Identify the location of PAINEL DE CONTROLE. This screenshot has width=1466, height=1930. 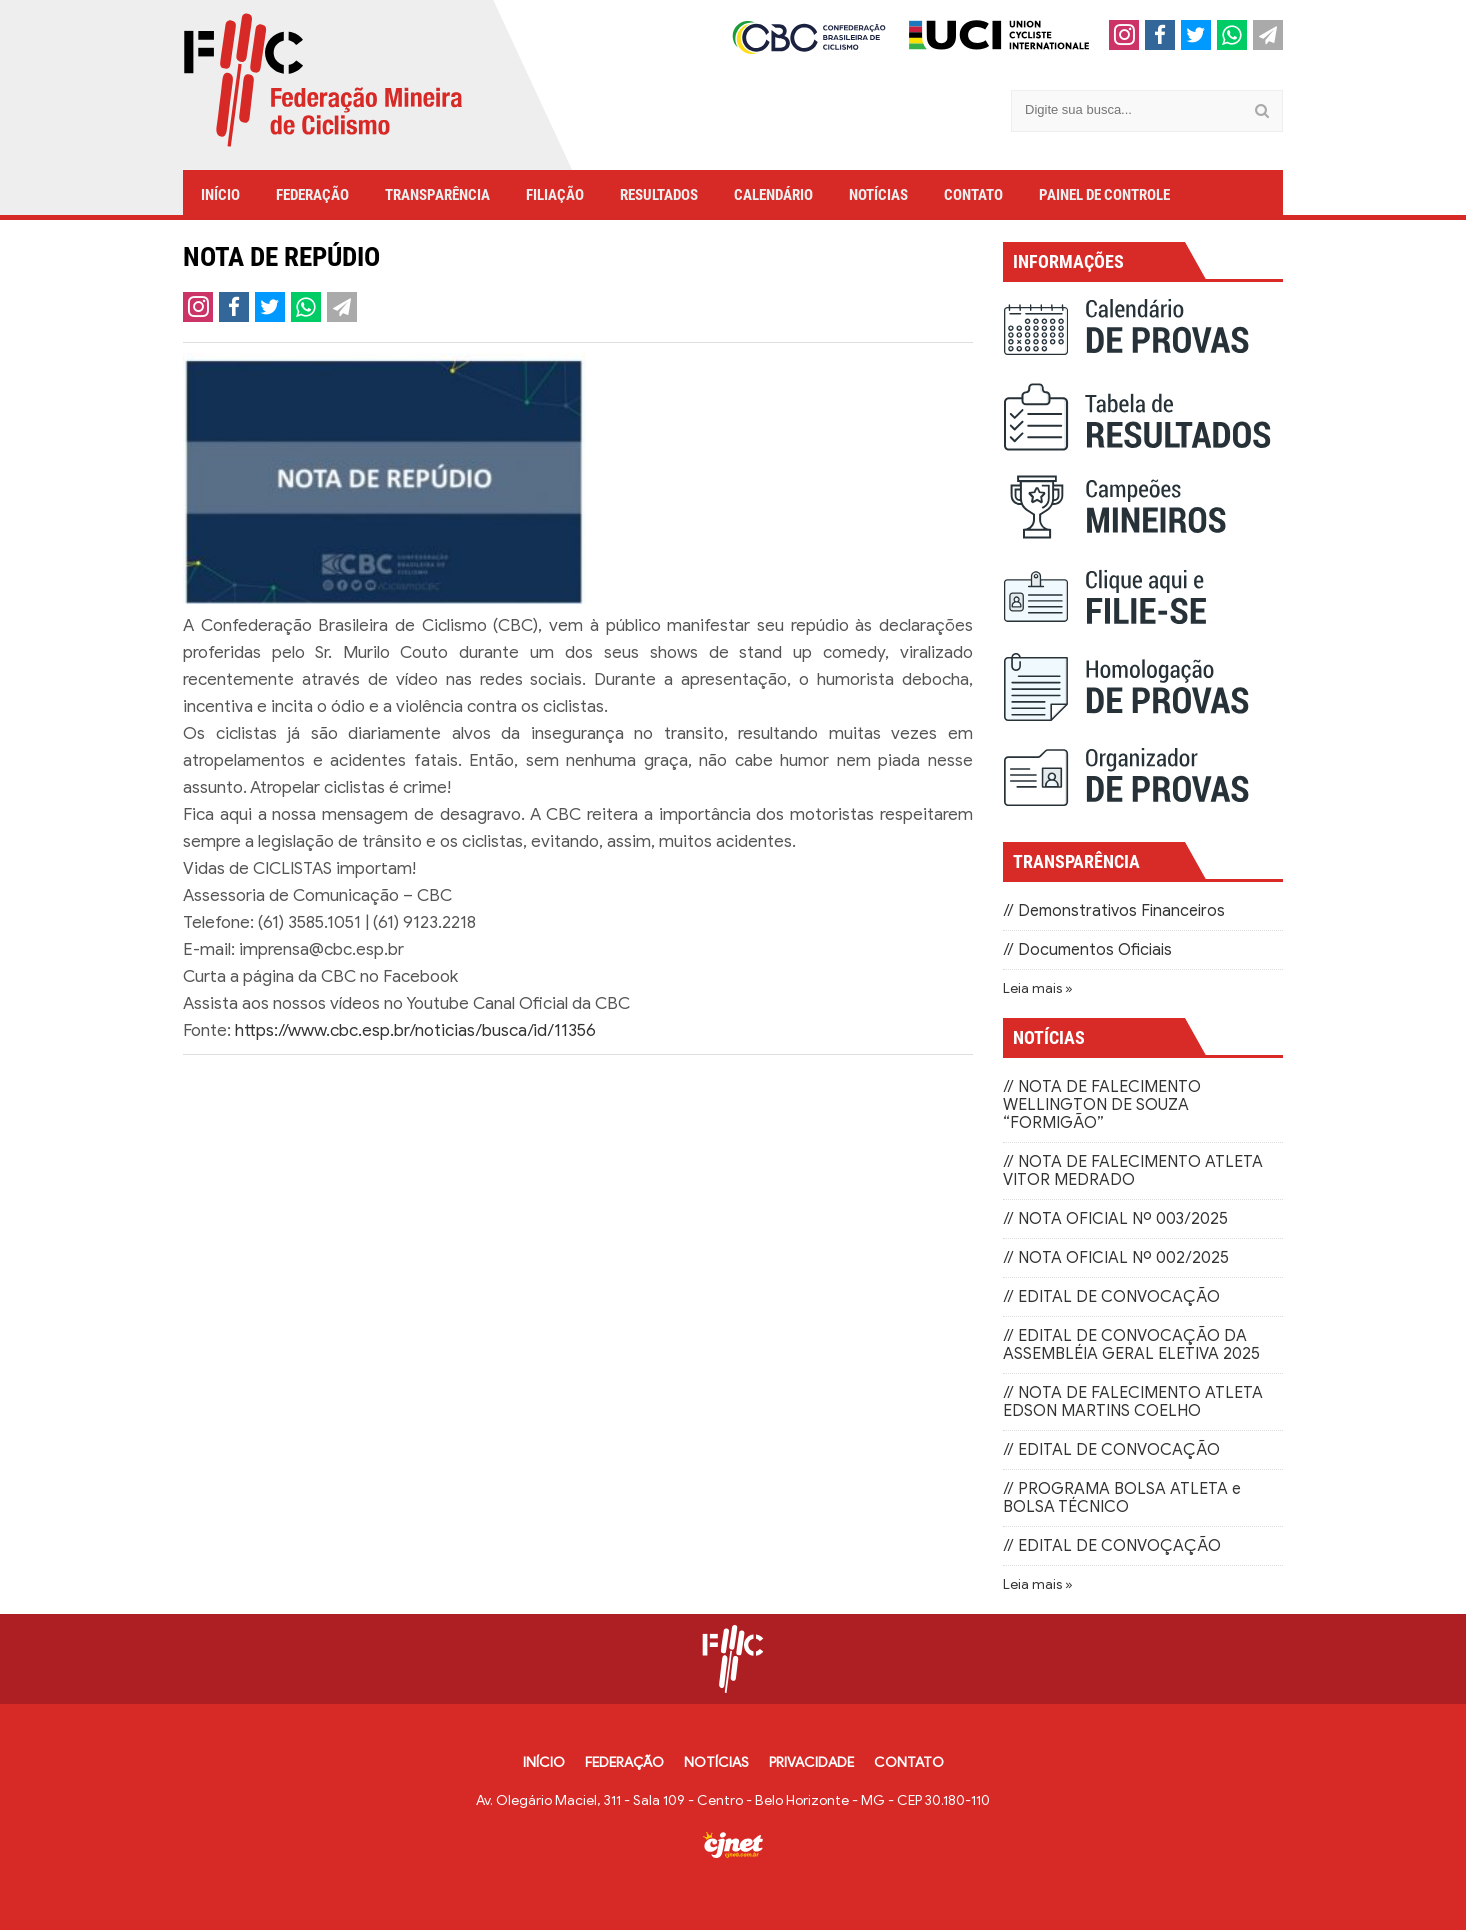
(1104, 195).